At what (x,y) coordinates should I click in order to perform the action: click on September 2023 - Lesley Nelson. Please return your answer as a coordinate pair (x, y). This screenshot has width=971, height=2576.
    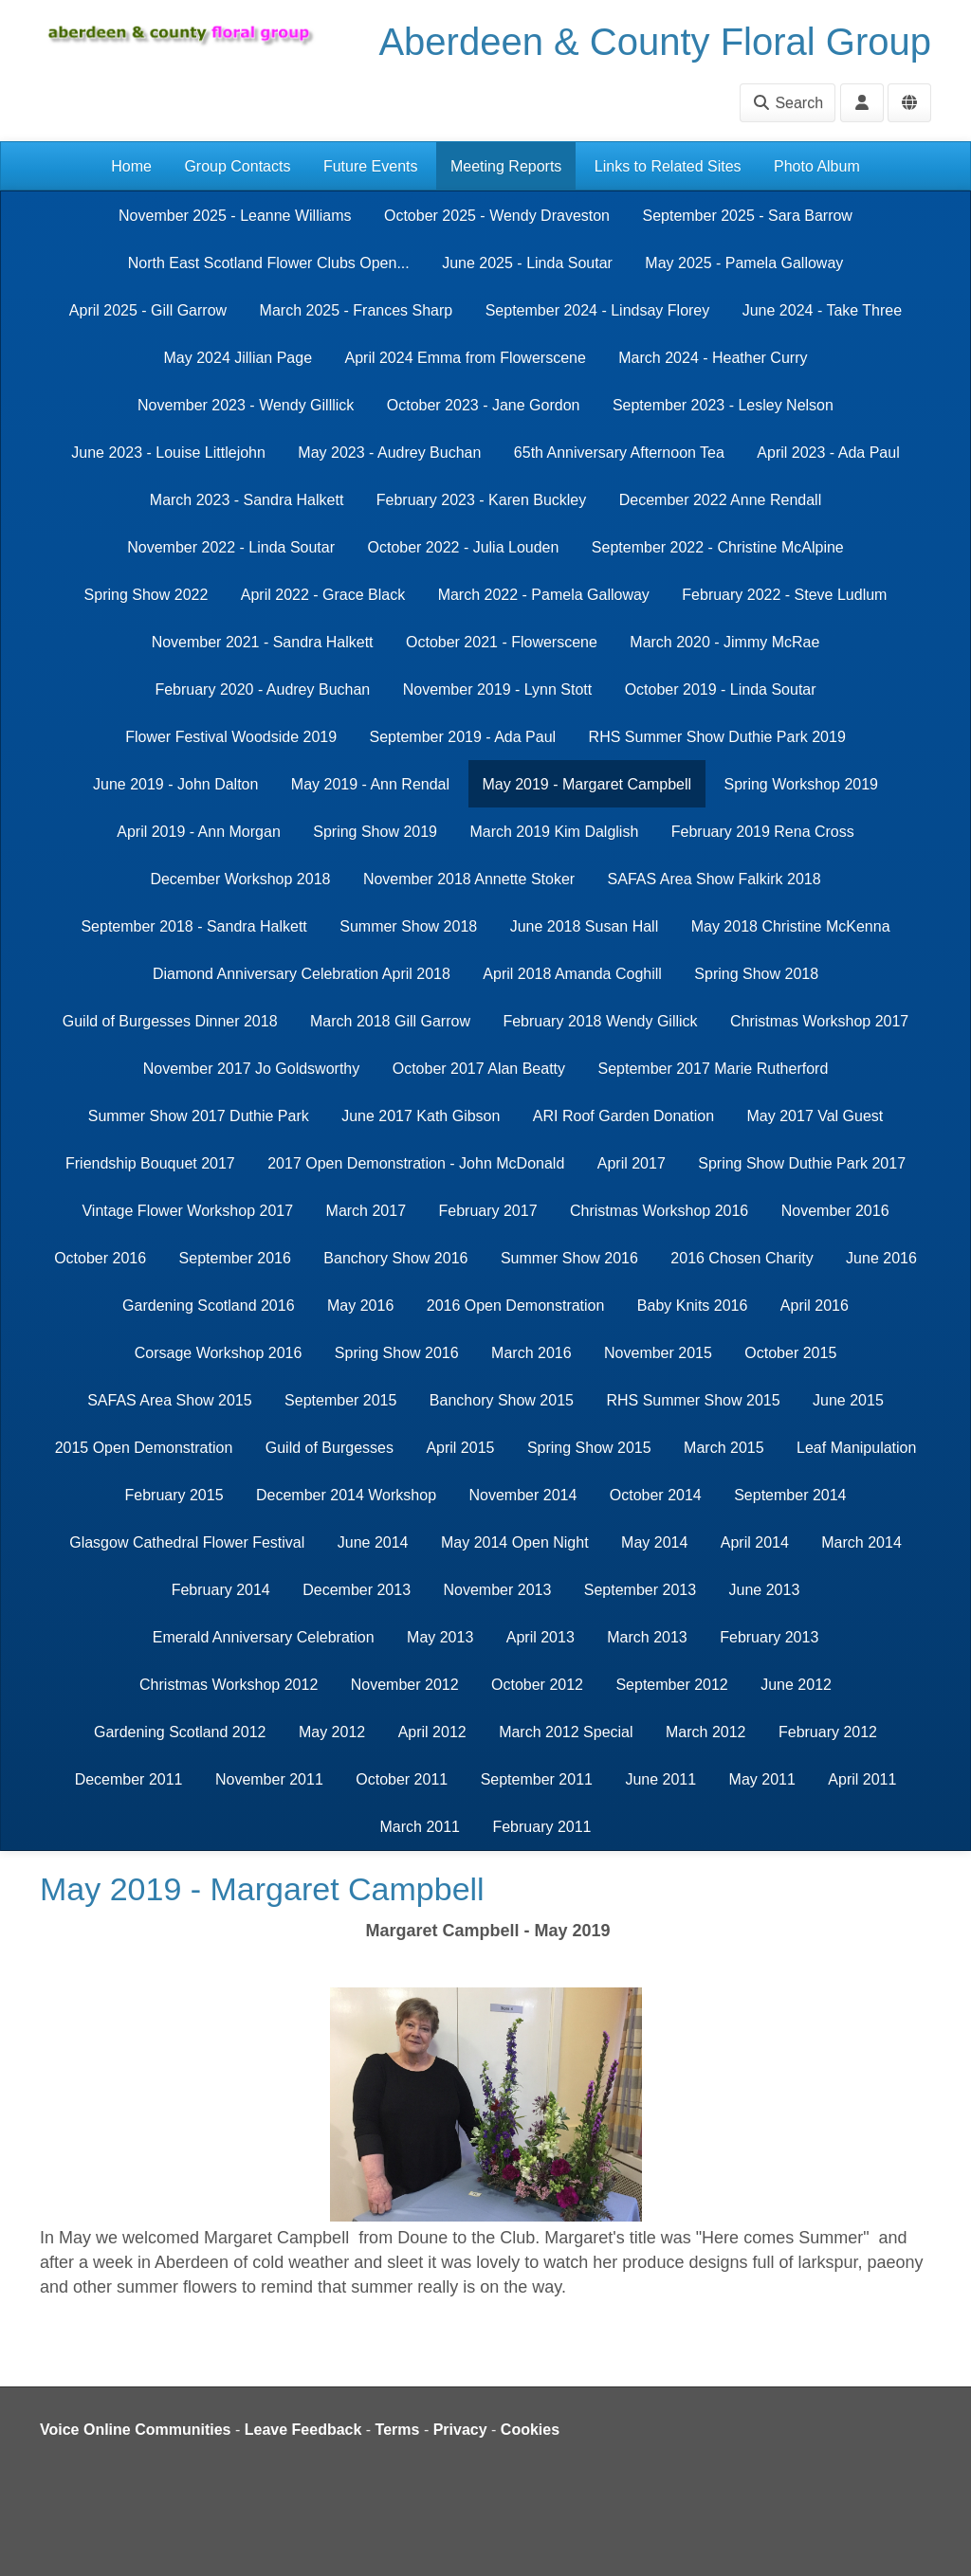
    Looking at the image, I should click on (723, 405).